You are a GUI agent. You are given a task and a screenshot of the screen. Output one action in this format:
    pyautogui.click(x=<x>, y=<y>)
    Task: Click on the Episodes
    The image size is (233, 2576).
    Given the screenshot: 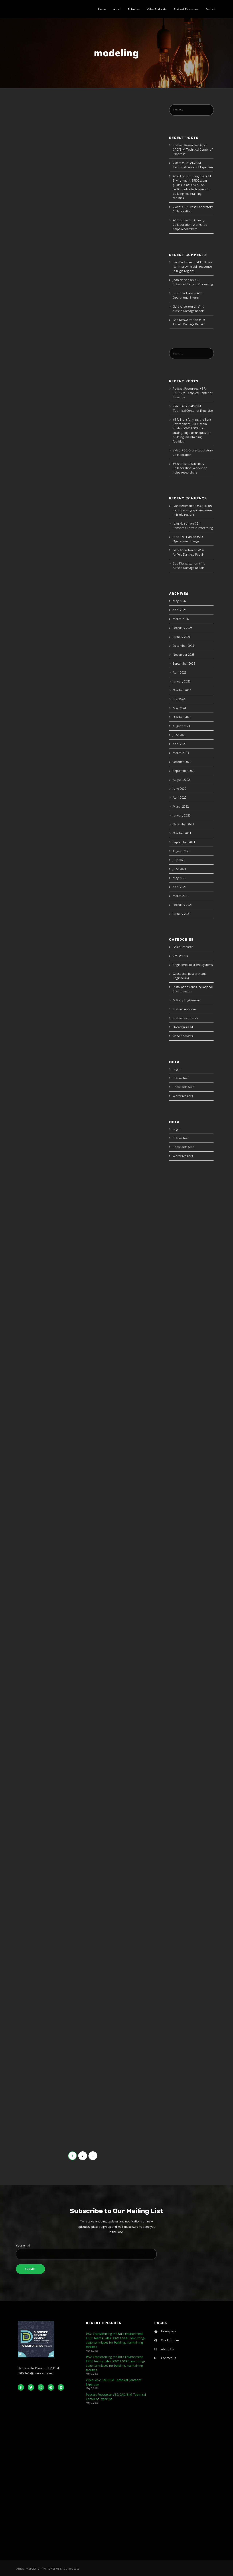 What is the action you would take?
    pyautogui.click(x=134, y=9)
    